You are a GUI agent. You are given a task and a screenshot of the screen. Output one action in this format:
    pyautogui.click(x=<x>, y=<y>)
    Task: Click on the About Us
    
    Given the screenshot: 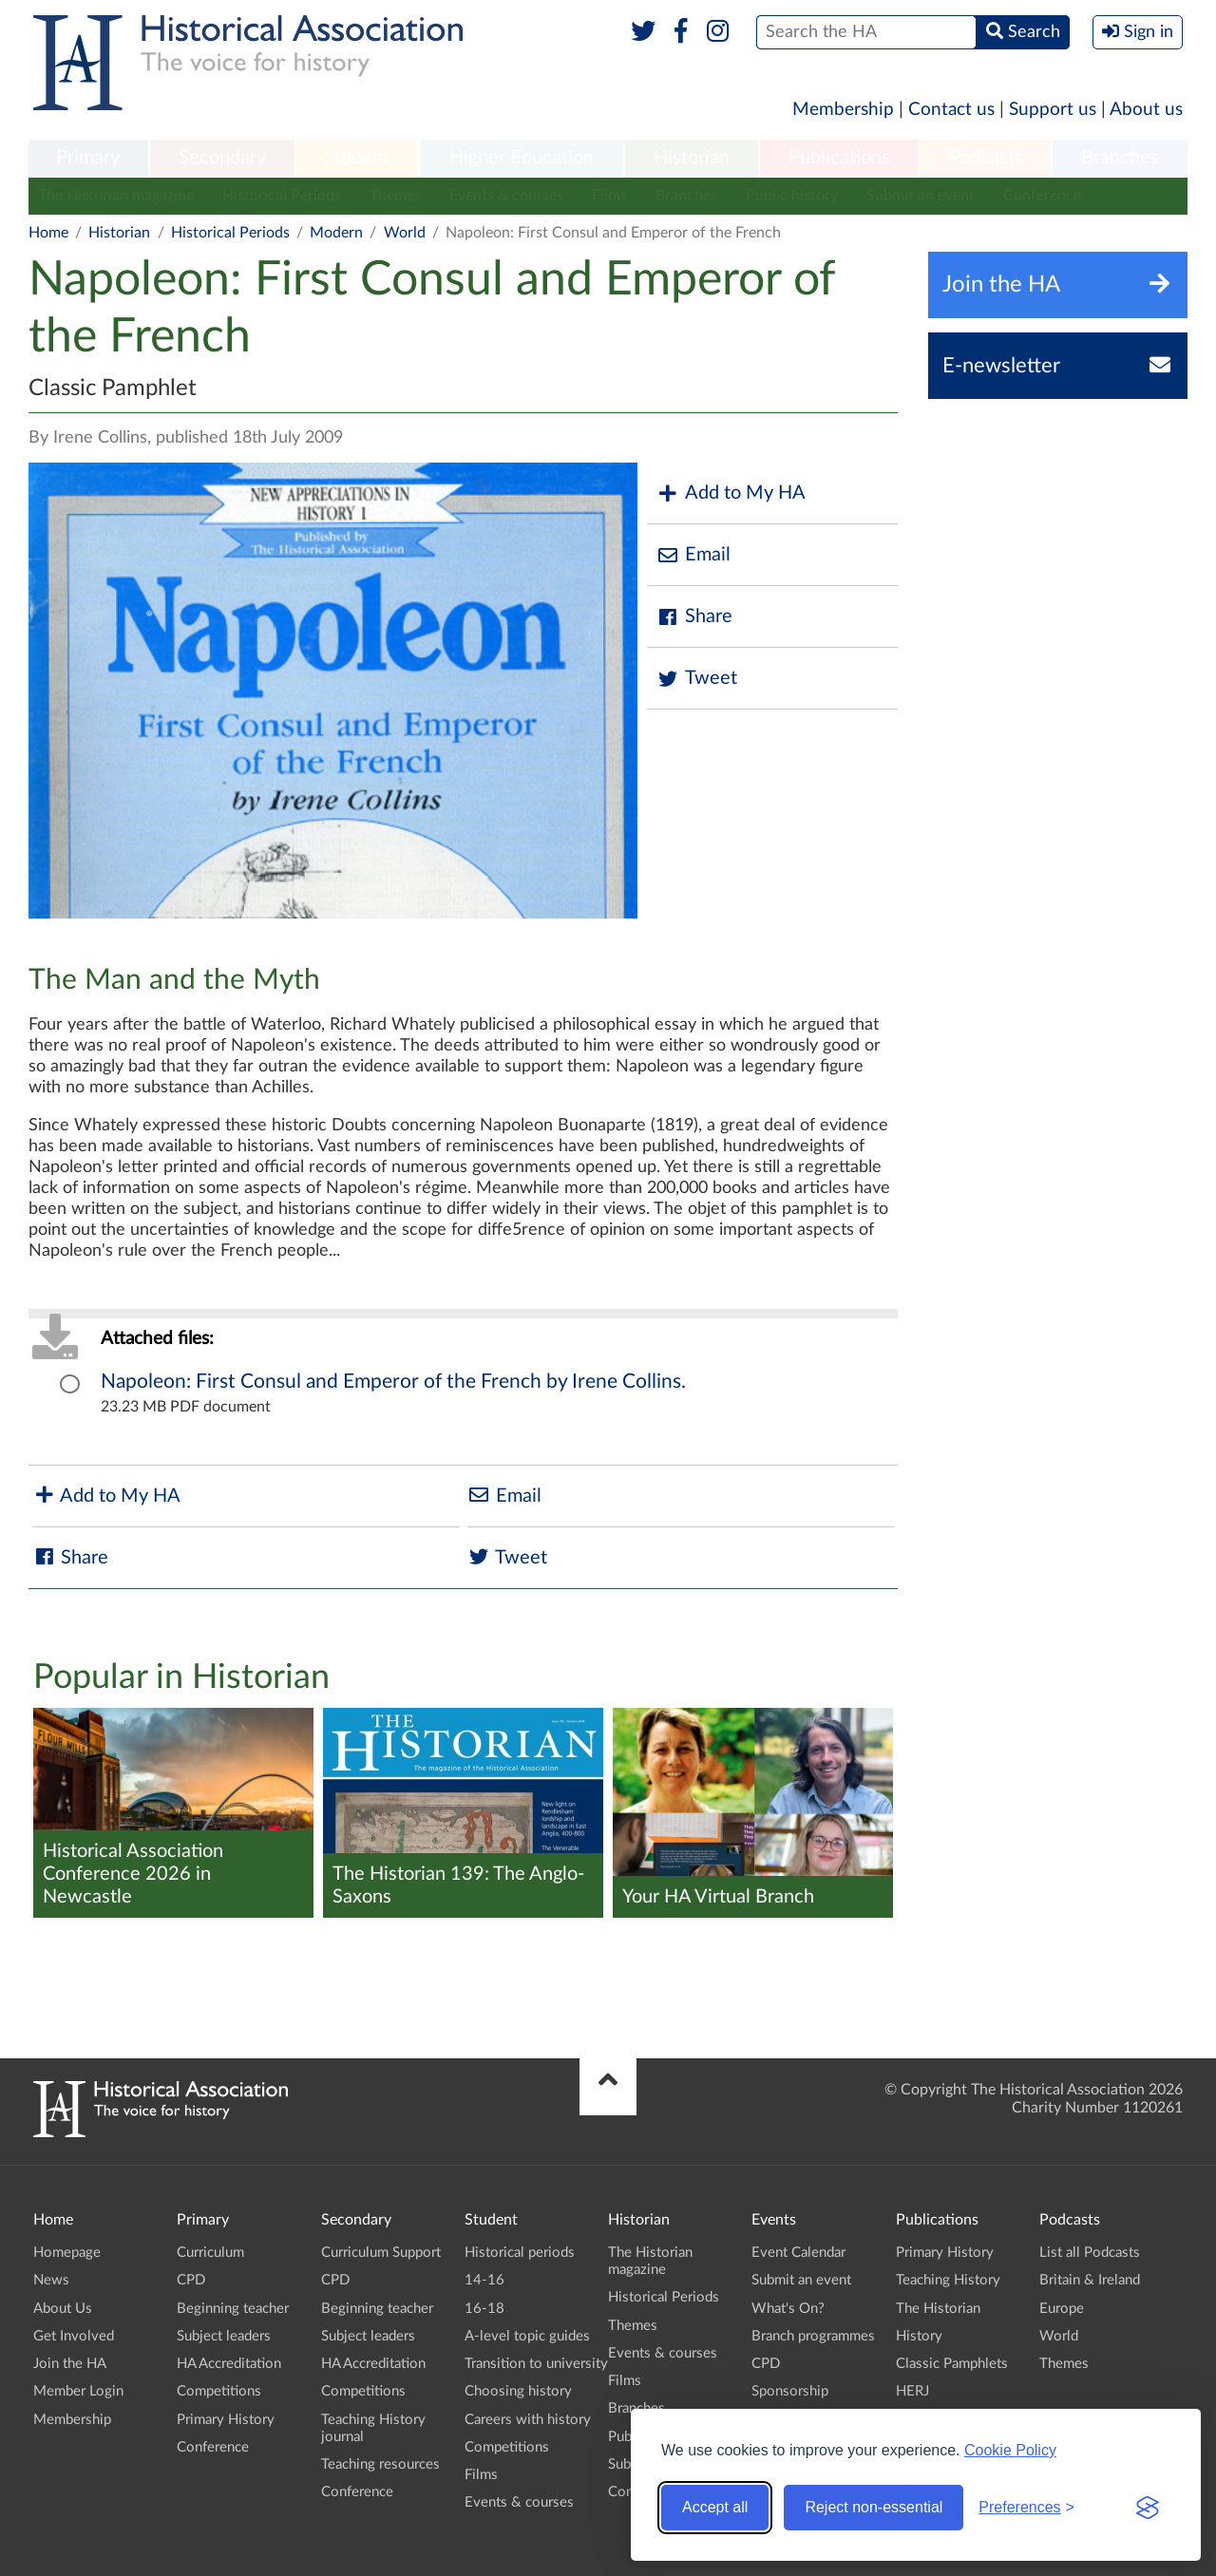 What is the action you would take?
    pyautogui.click(x=62, y=2308)
    